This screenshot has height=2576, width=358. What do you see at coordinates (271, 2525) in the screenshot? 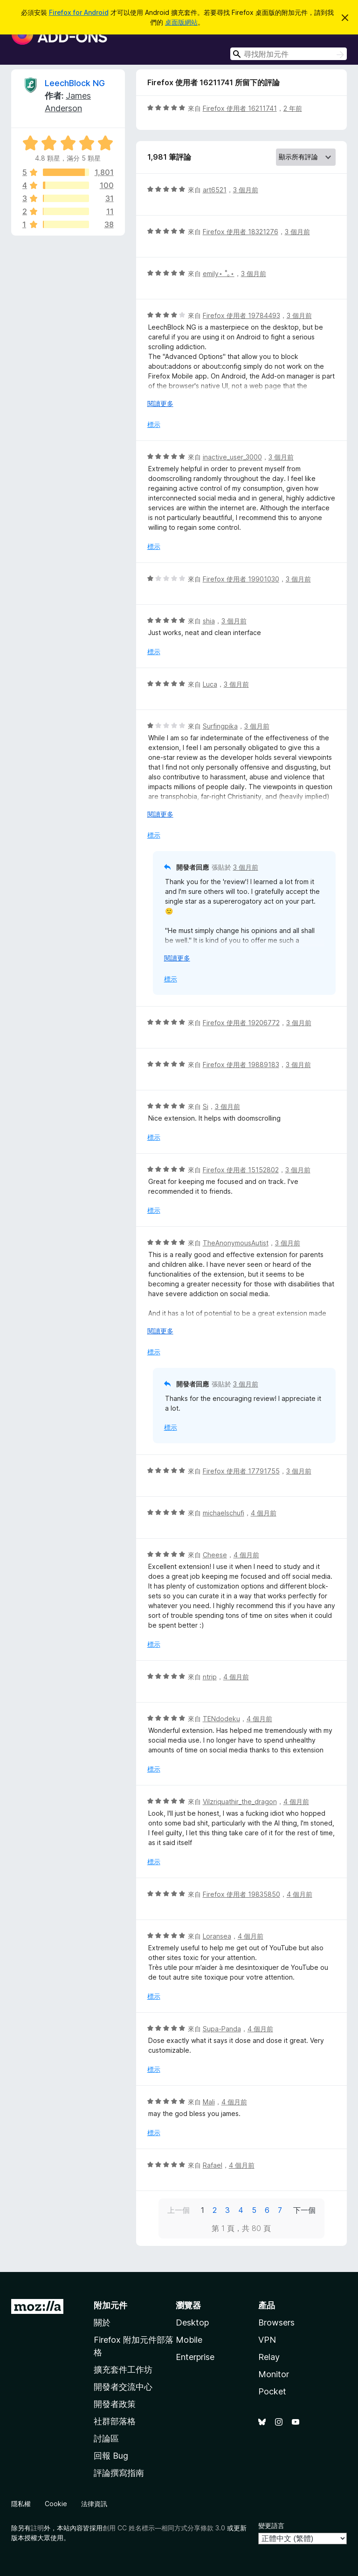
I see `變更語言` at bounding box center [271, 2525].